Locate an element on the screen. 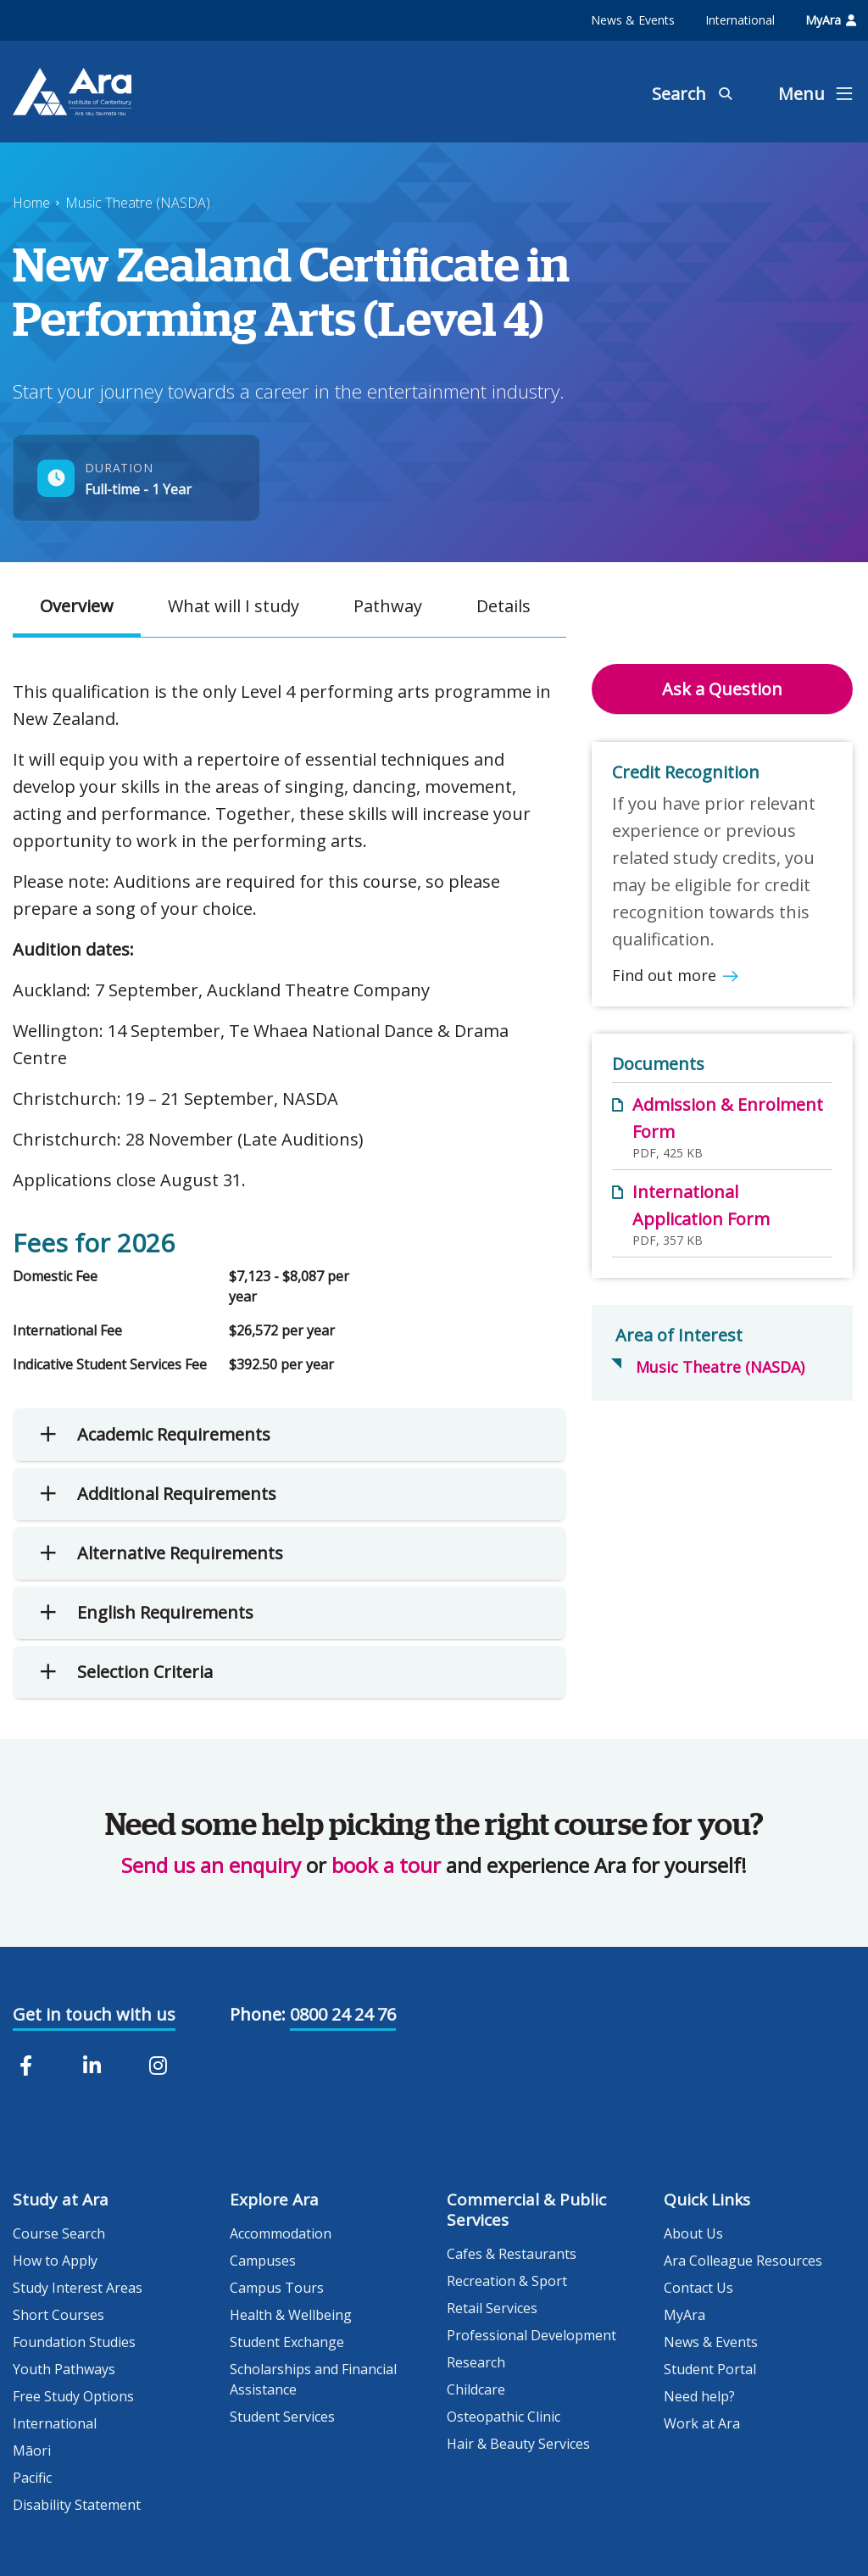 Image resolution: width=868 pixels, height=2576 pixels. Childcare is located at coordinates (476, 2389).